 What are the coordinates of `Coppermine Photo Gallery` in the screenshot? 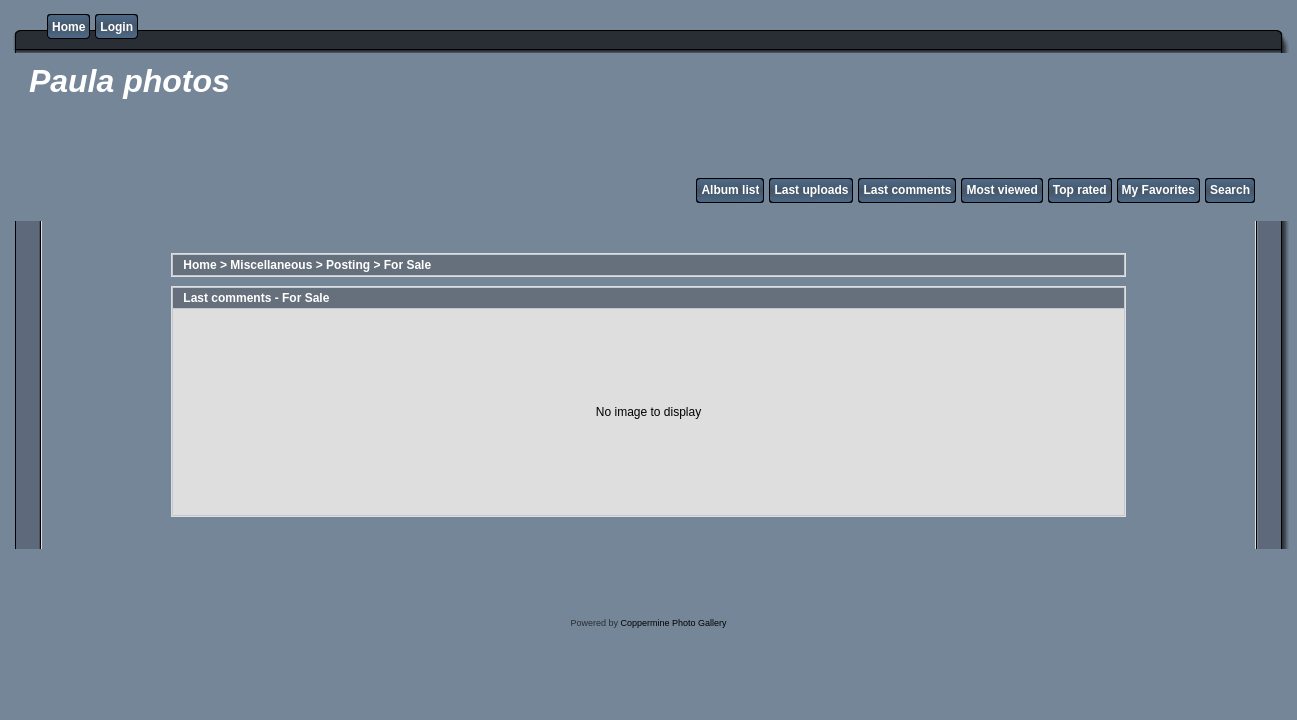 It's located at (673, 623).